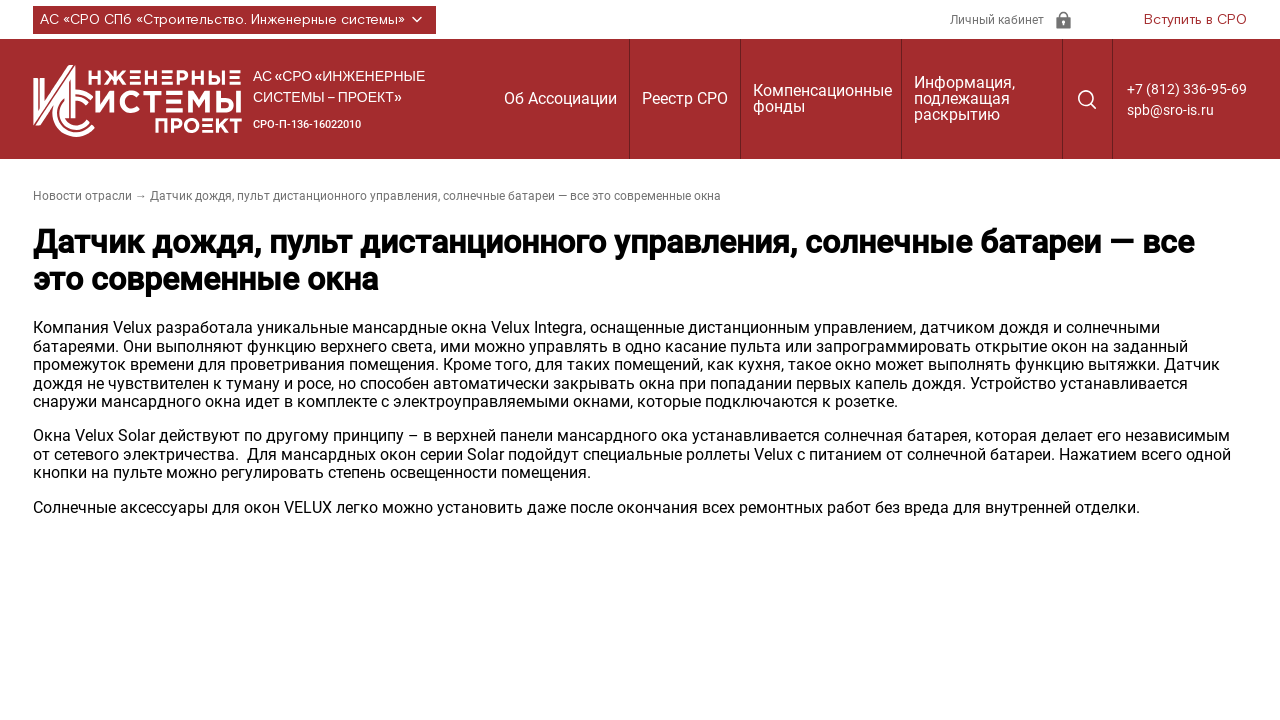 The image size is (1280, 720). Describe the element at coordinates (560, 98) in the screenshot. I see `Об Ассоциации` at that location.